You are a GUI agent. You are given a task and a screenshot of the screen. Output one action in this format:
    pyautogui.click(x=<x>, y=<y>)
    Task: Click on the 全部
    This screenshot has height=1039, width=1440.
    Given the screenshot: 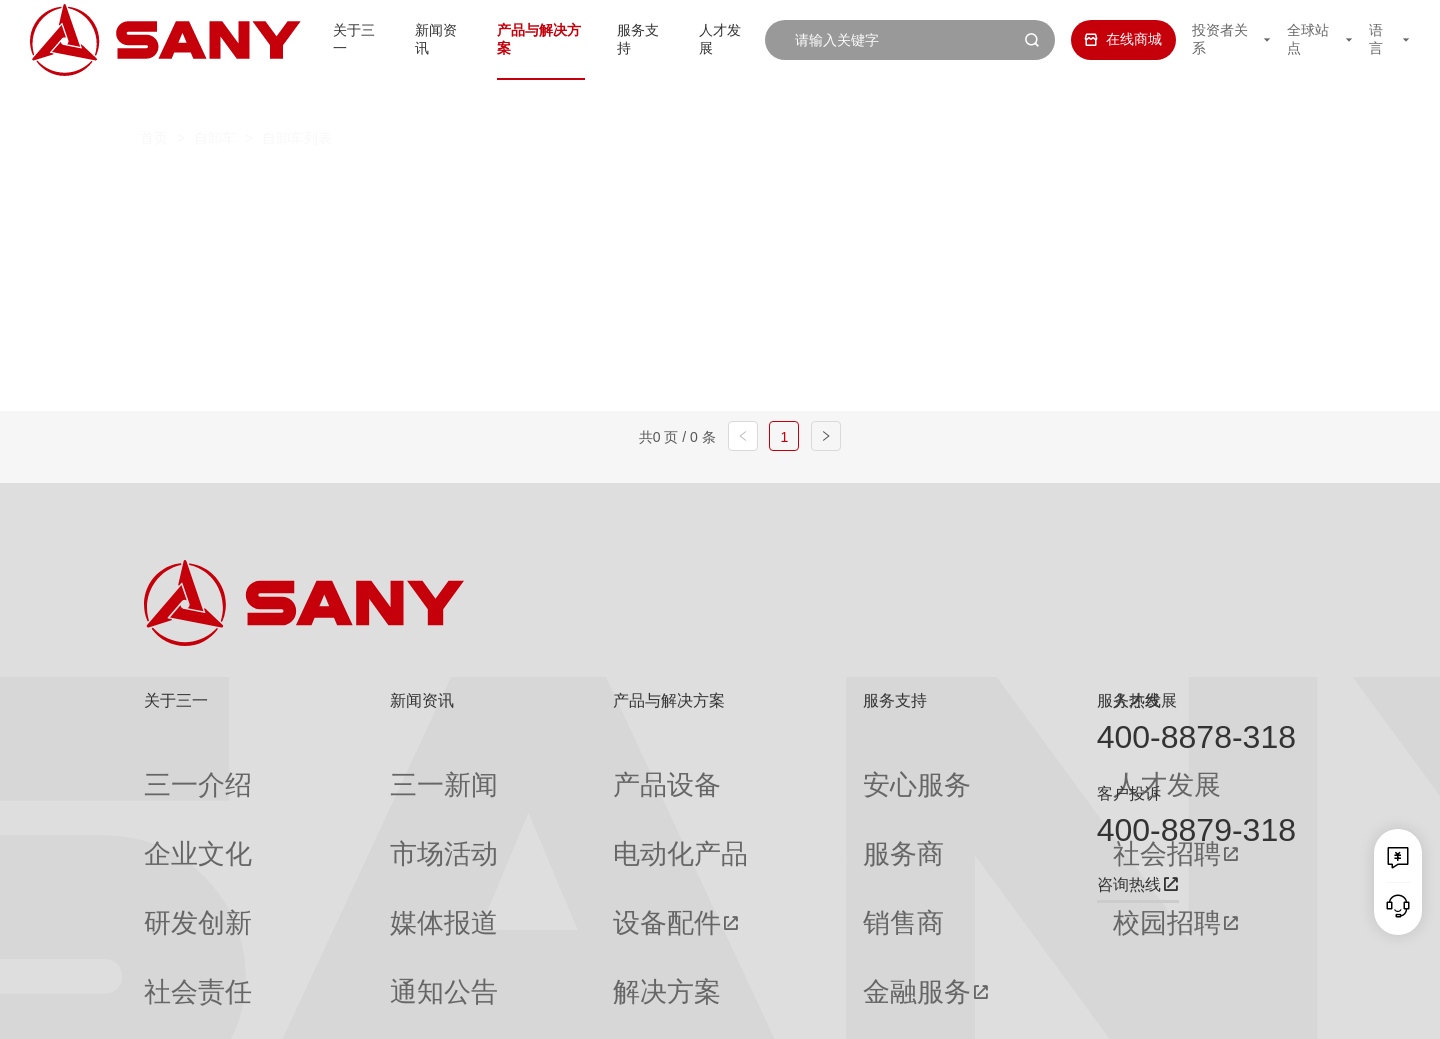 What is the action you would take?
    pyautogui.click(x=328, y=184)
    